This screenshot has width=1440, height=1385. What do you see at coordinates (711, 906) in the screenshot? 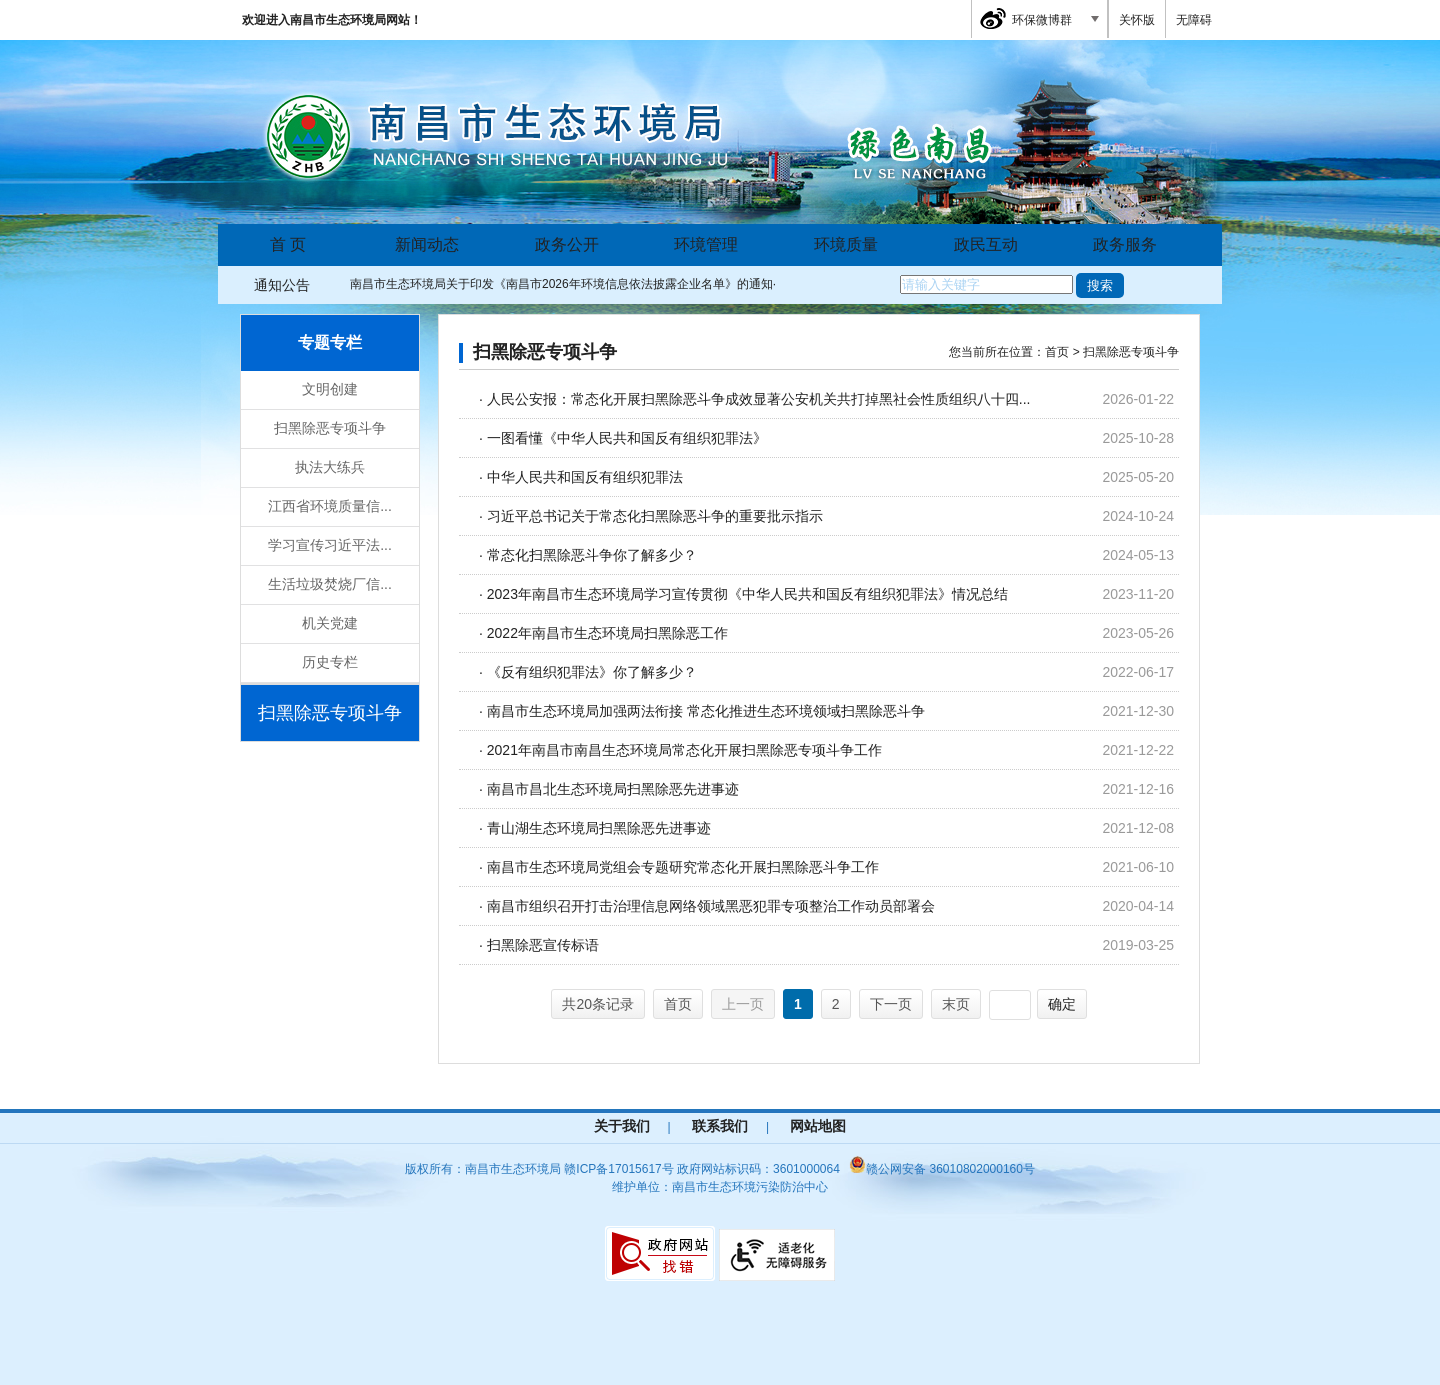
I see `南昌市组织召开打击治理信息网络领域黑恶犯罪专项整治工作动员部署会` at bounding box center [711, 906].